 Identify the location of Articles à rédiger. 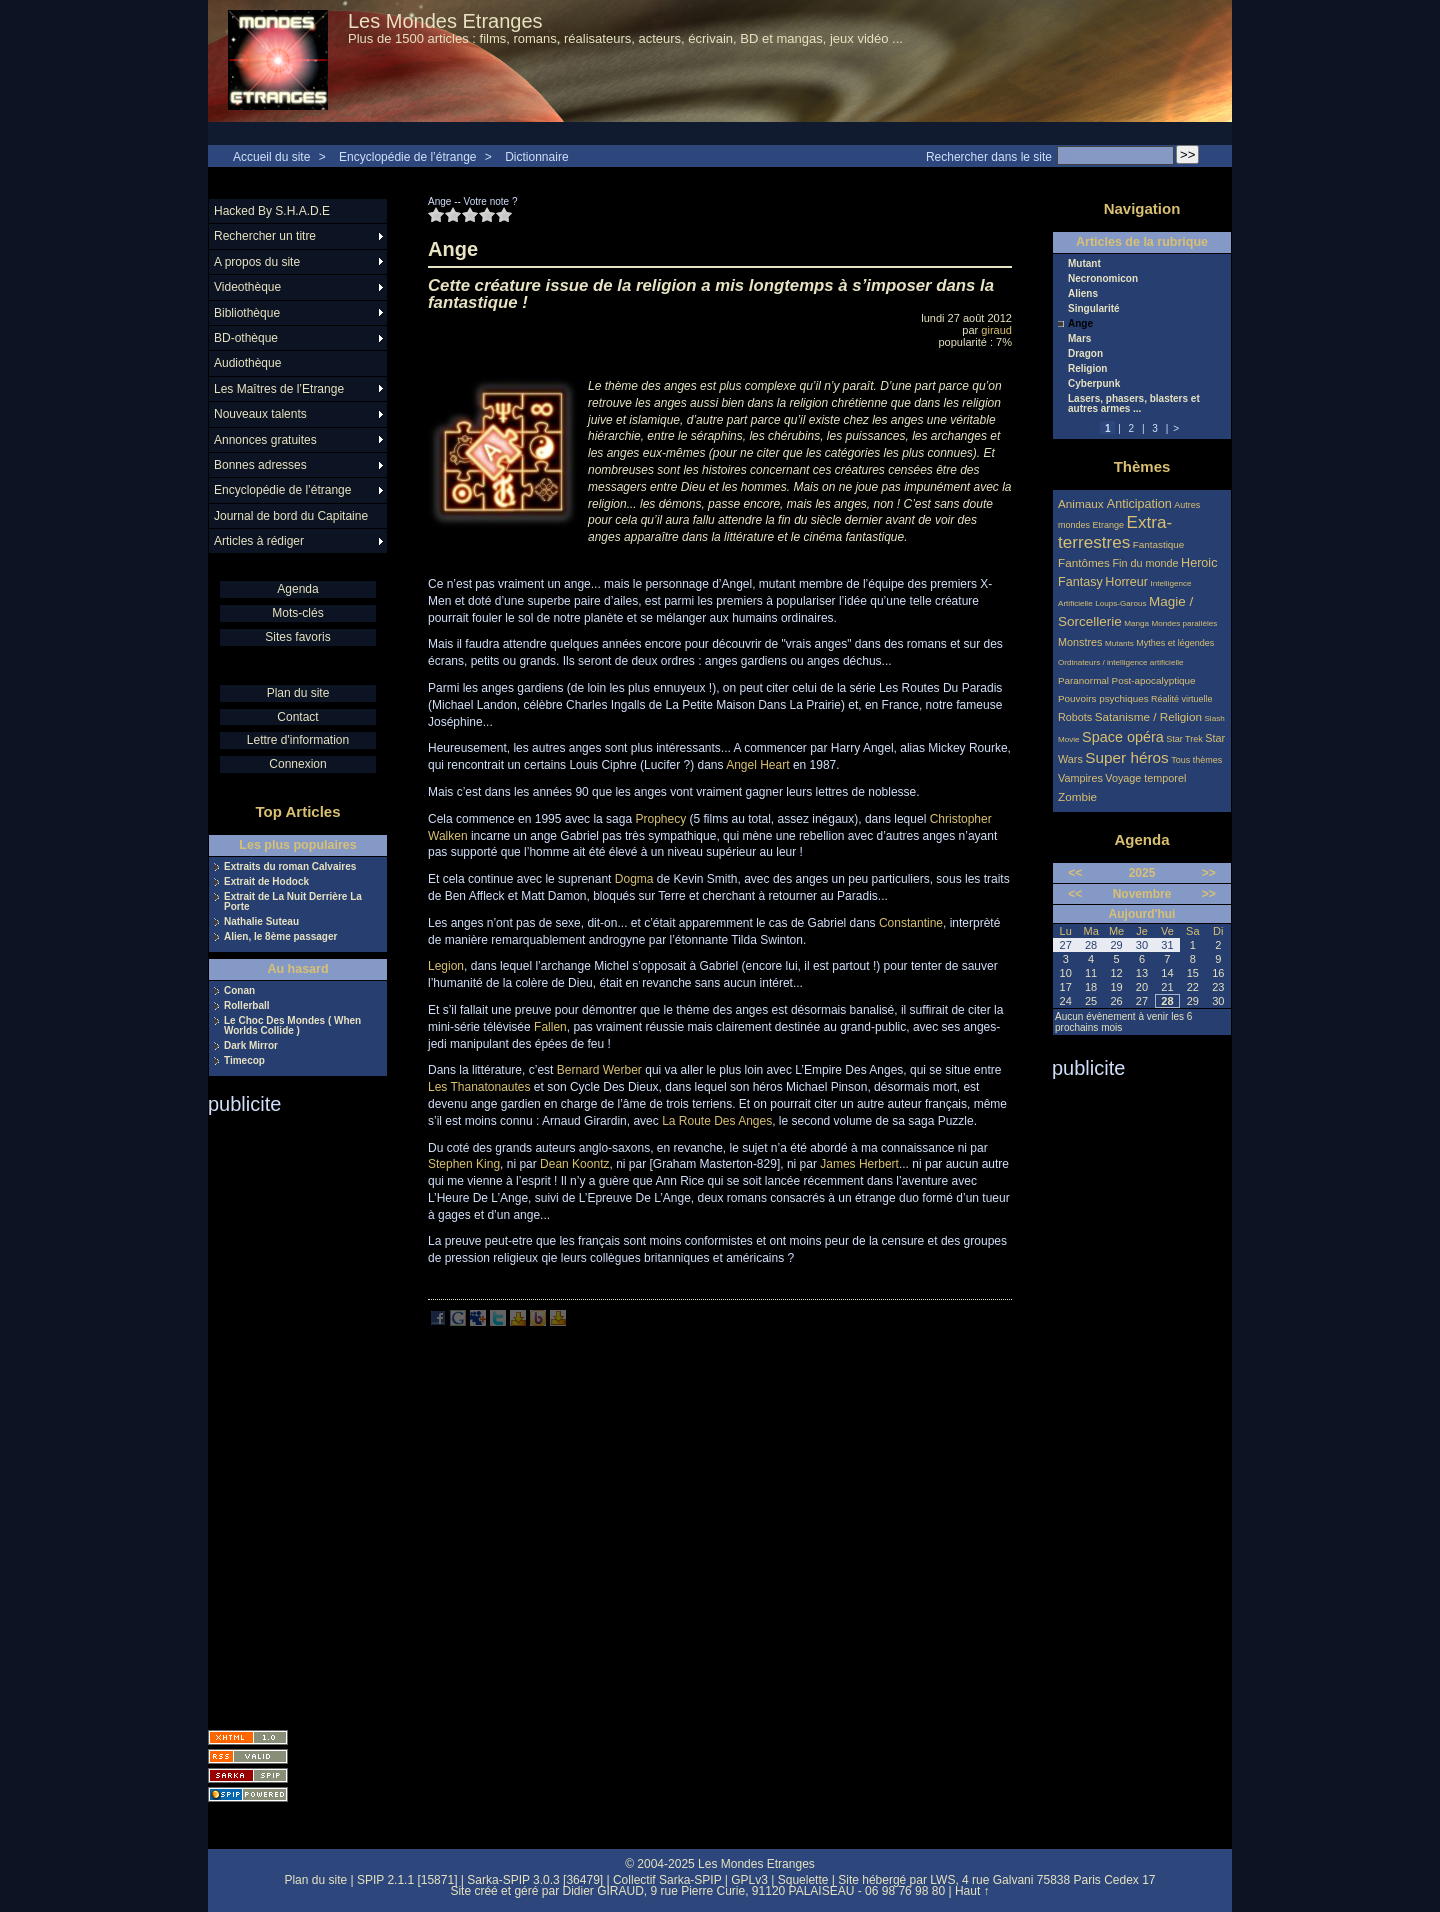
(259, 541).